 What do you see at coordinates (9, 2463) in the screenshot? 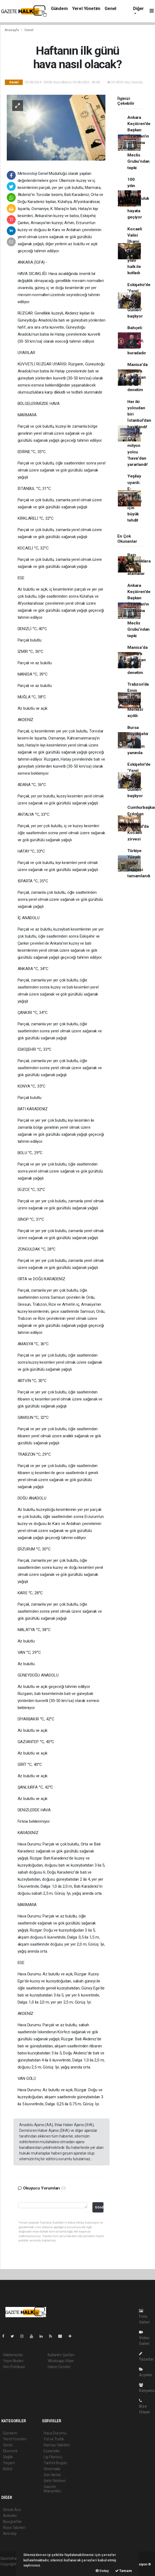
I see `Yaşam` at bounding box center [9, 2463].